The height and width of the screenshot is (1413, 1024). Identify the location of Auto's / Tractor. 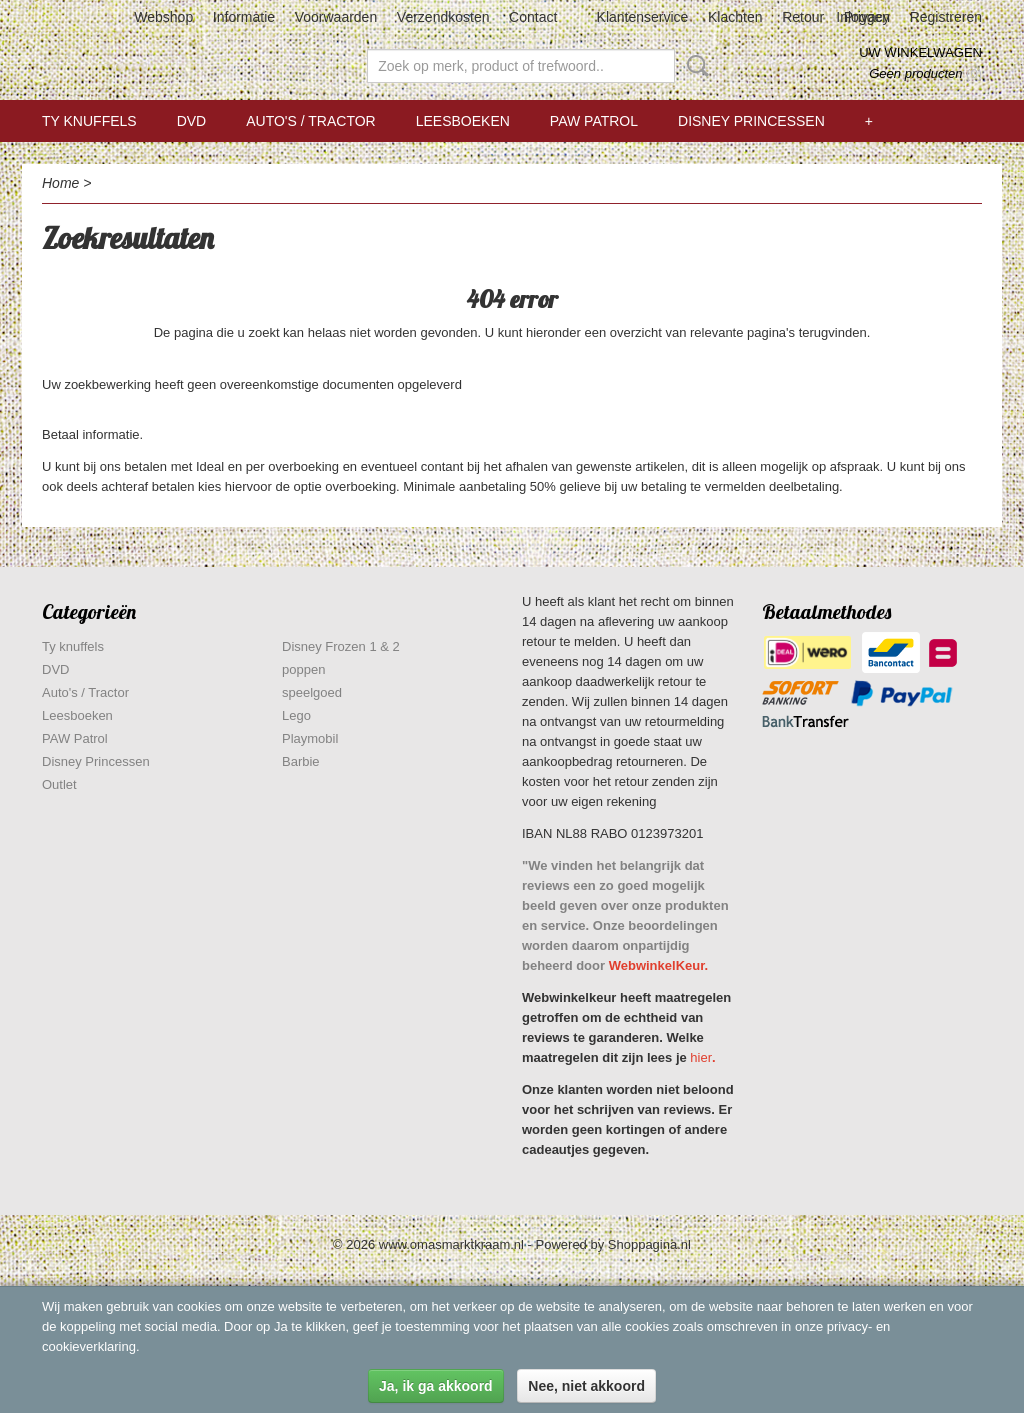
(310, 121).